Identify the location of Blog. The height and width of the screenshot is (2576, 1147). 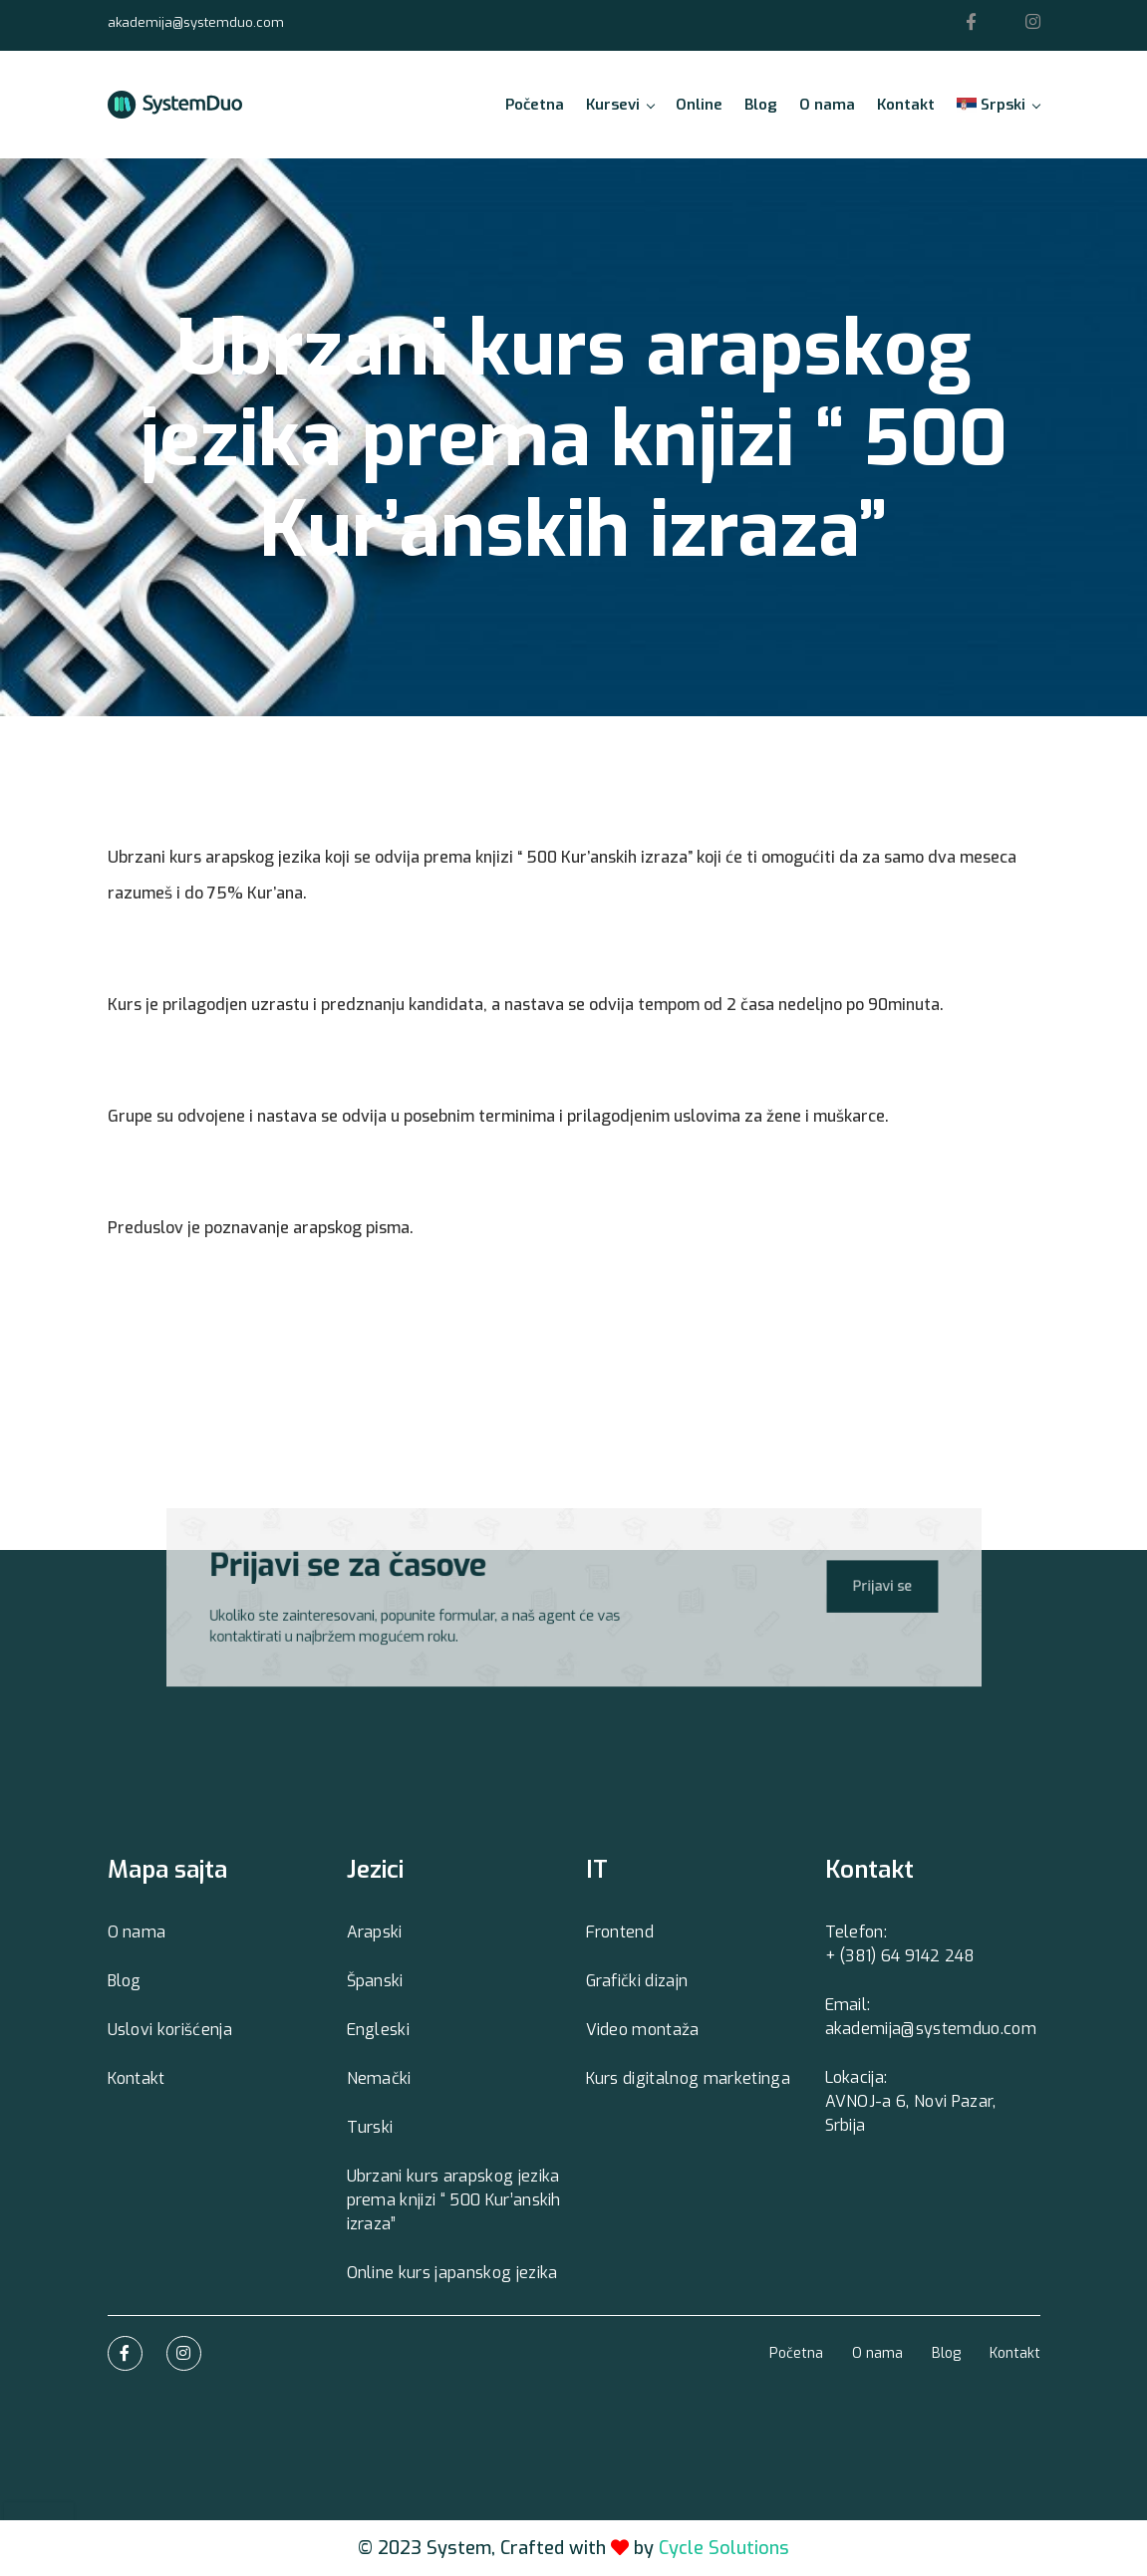
(760, 105).